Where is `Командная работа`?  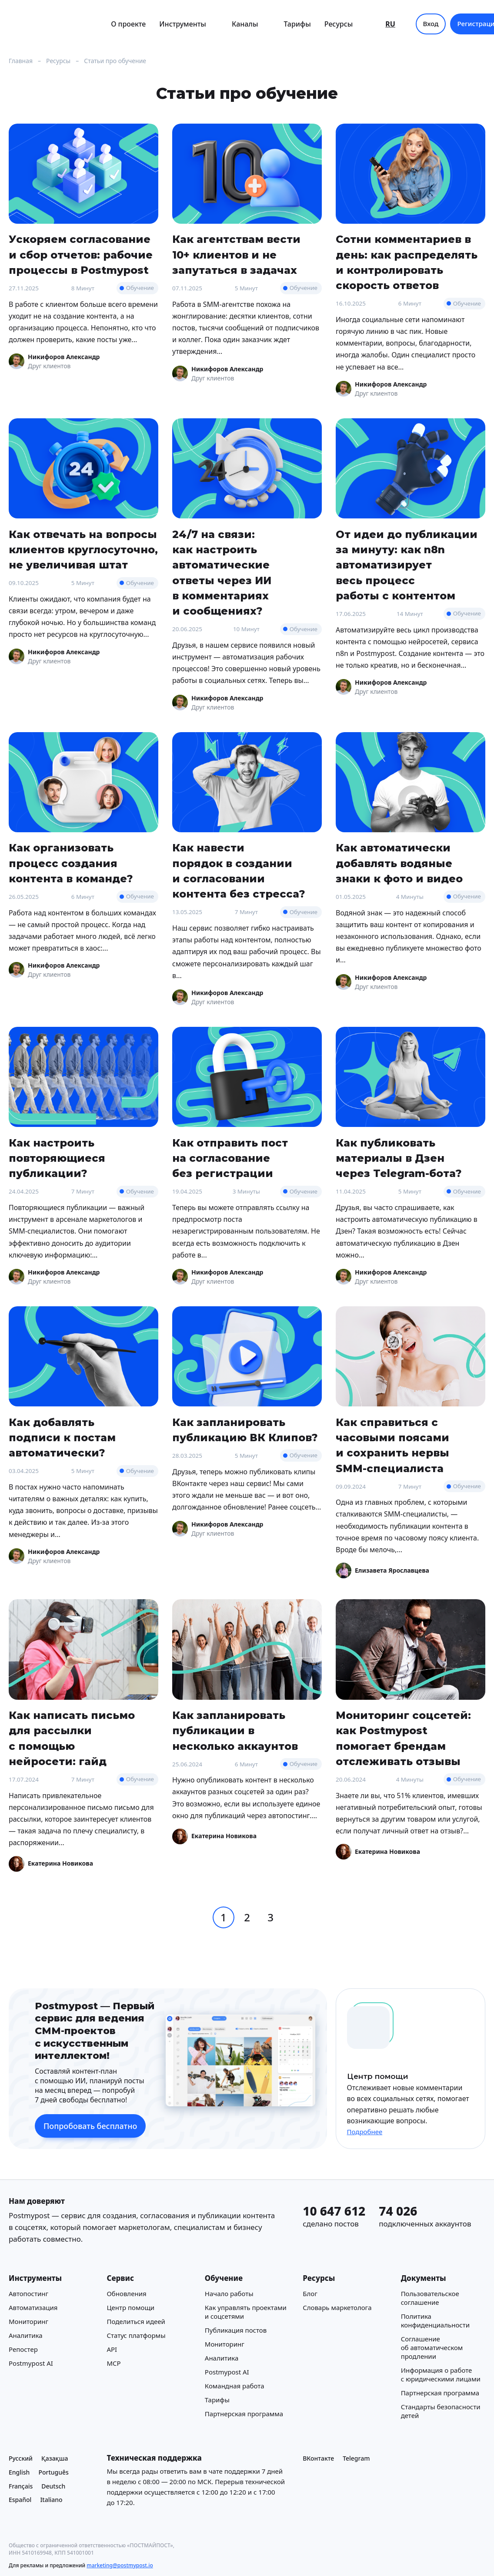
Командная работа is located at coordinates (234, 2385).